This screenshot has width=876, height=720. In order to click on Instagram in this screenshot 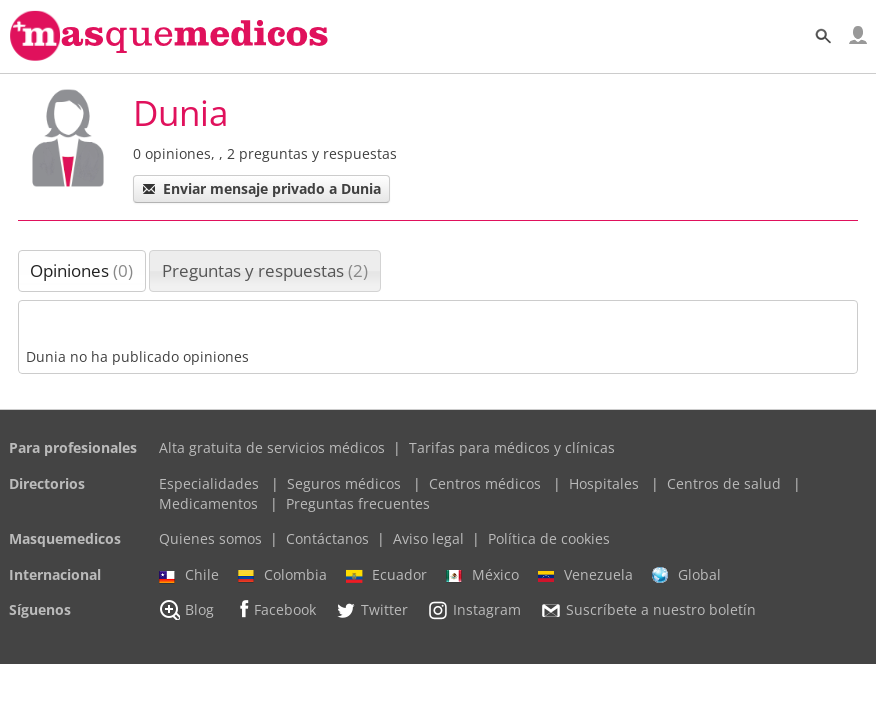, I will do `click(474, 610)`.